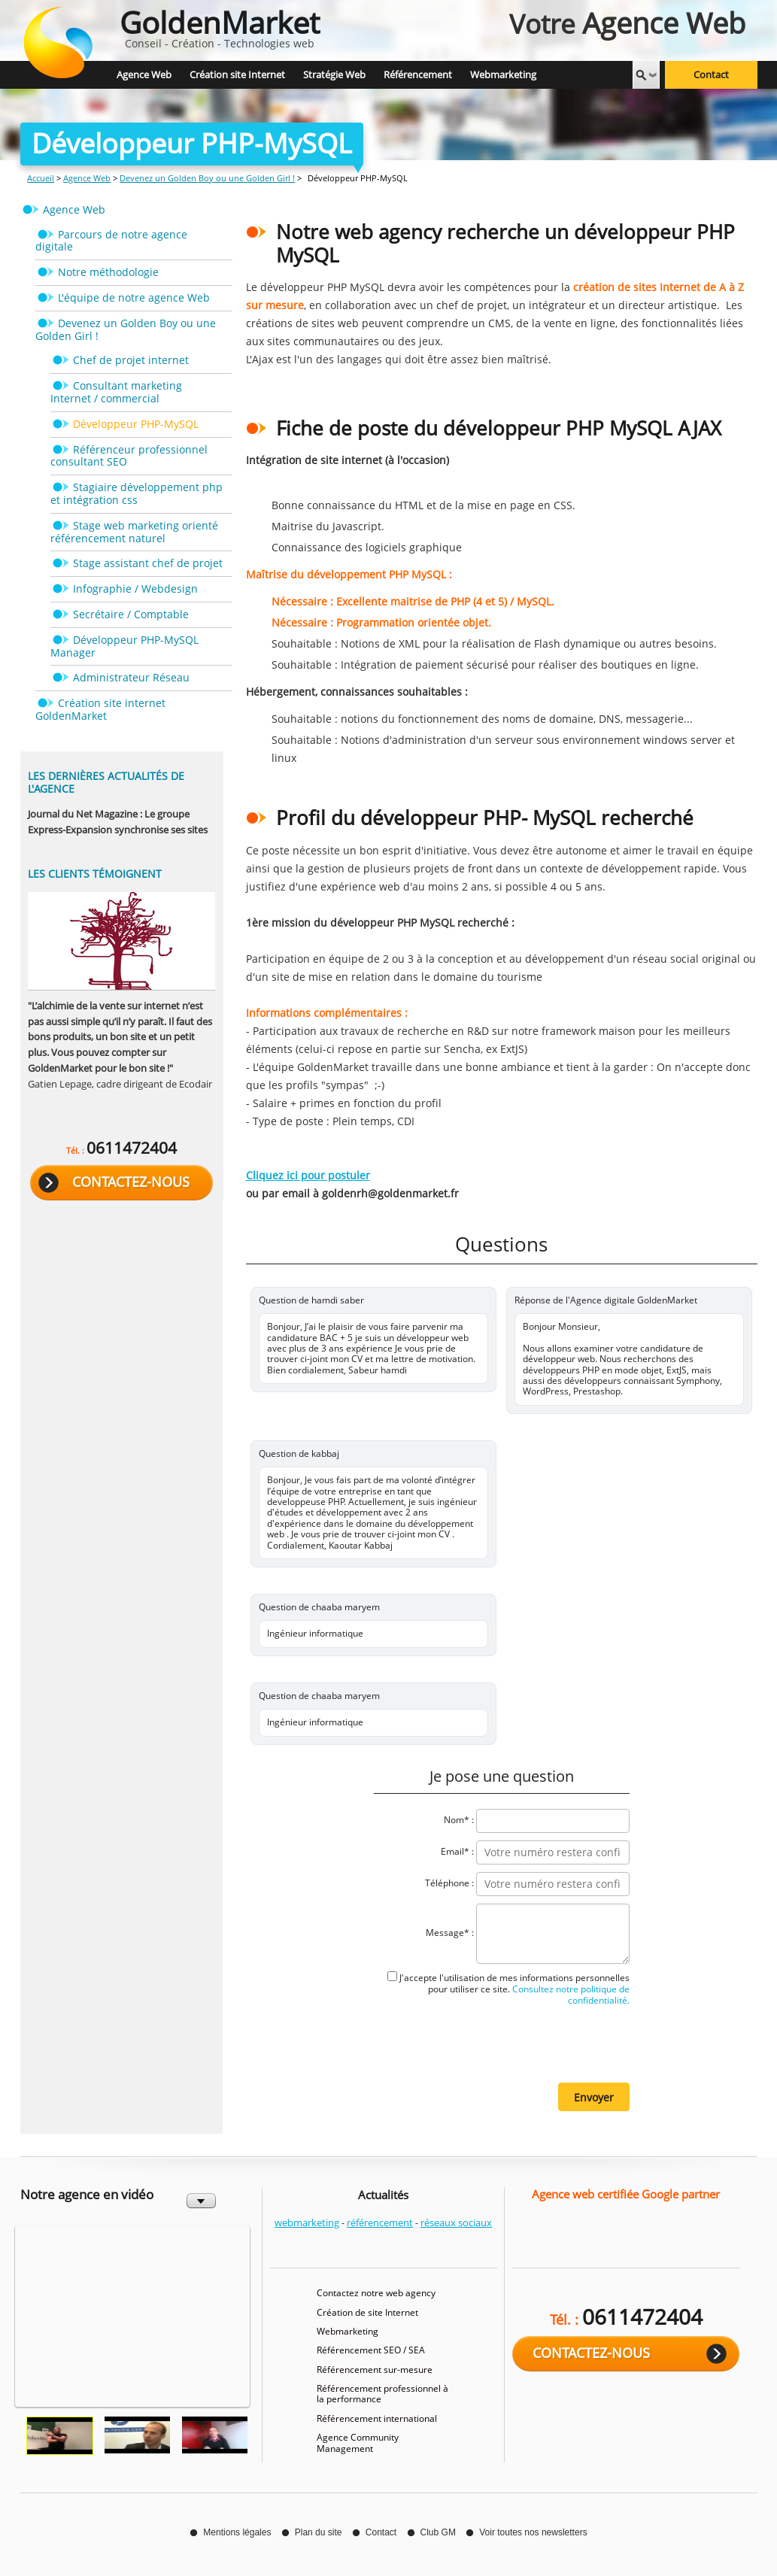  Describe the element at coordinates (220, 26) in the screenshot. I see `Conseil - Création - Technologies web` at that location.